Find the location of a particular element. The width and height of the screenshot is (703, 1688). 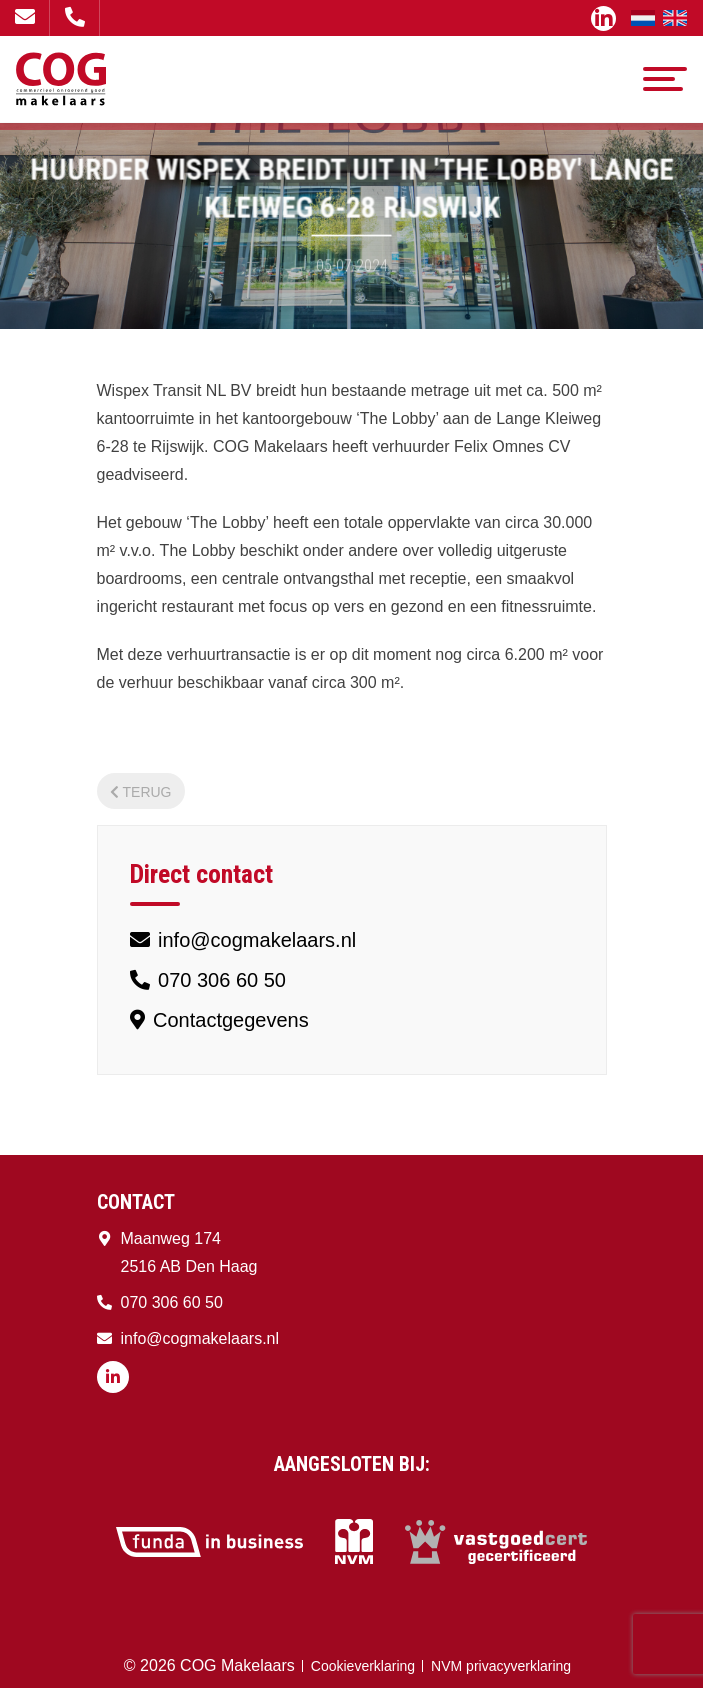

070 306 60 50 is located at coordinates (75, 17).